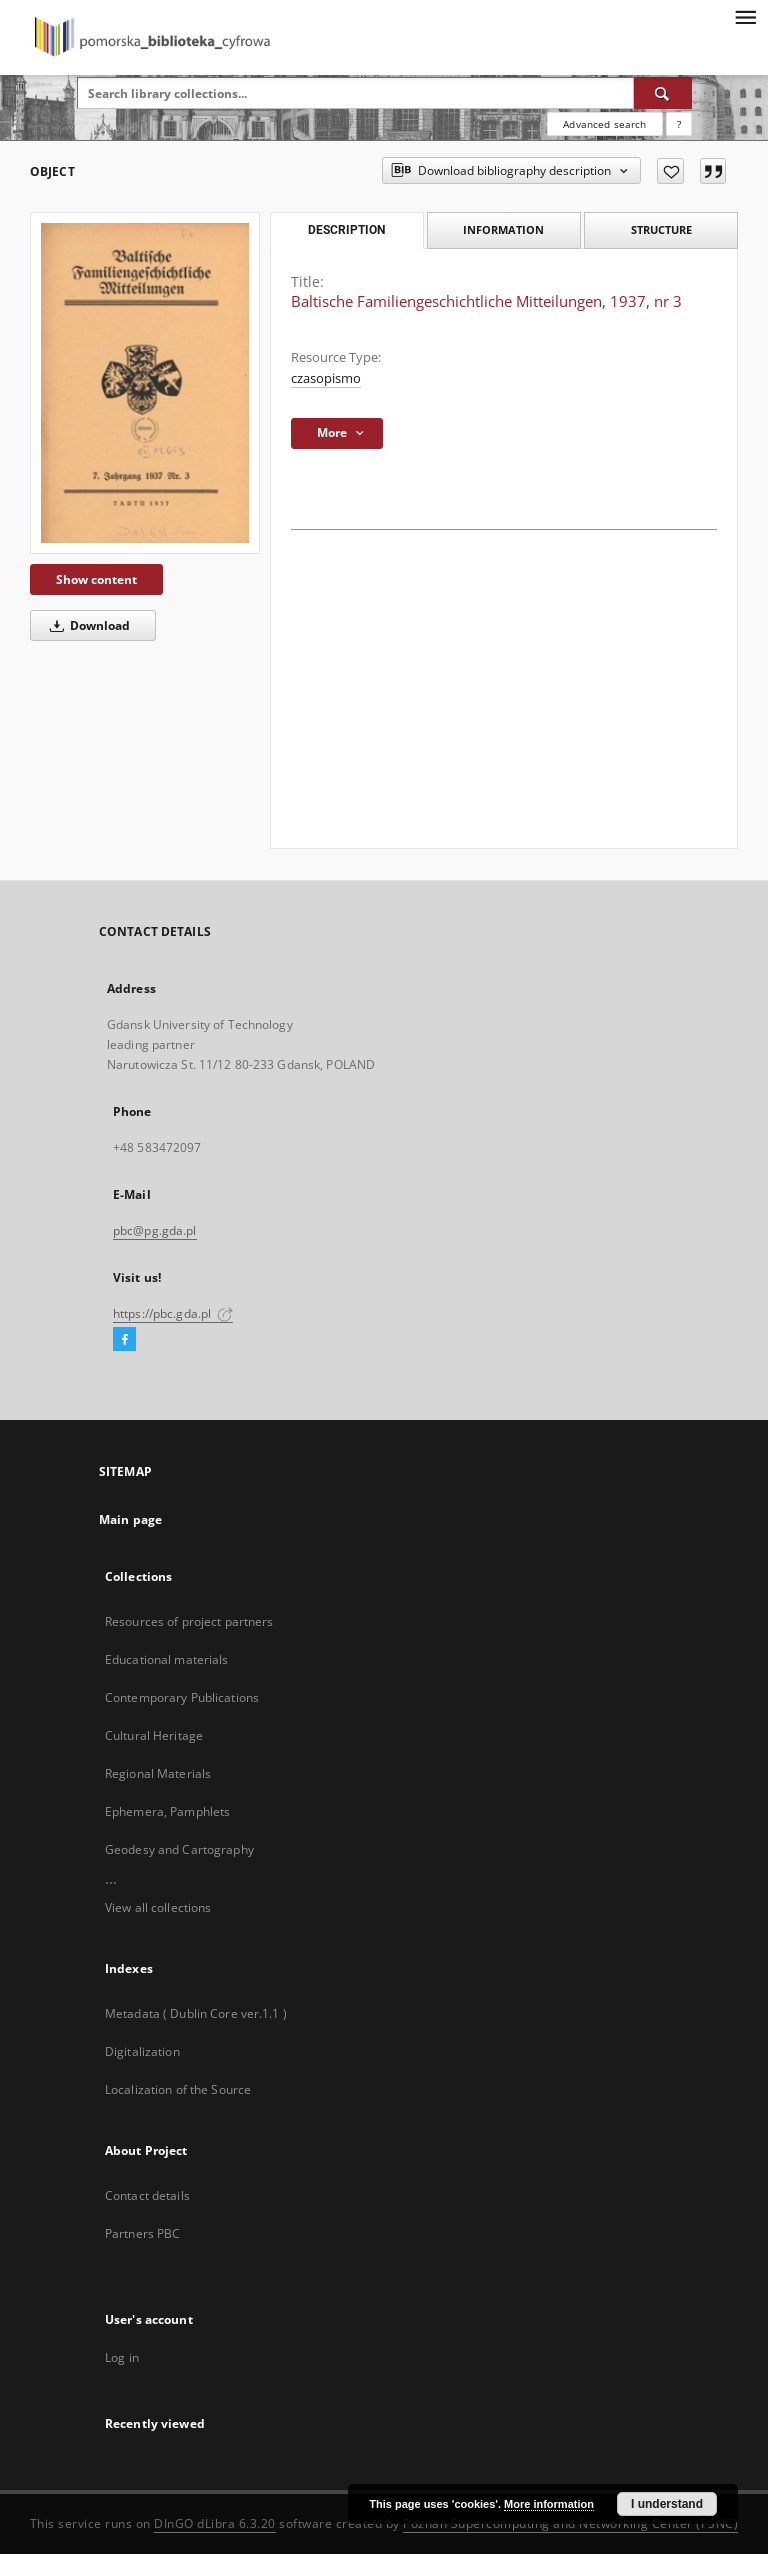 This screenshot has height=2554, width=768. I want to click on Localization of the Source, so click(178, 2089).